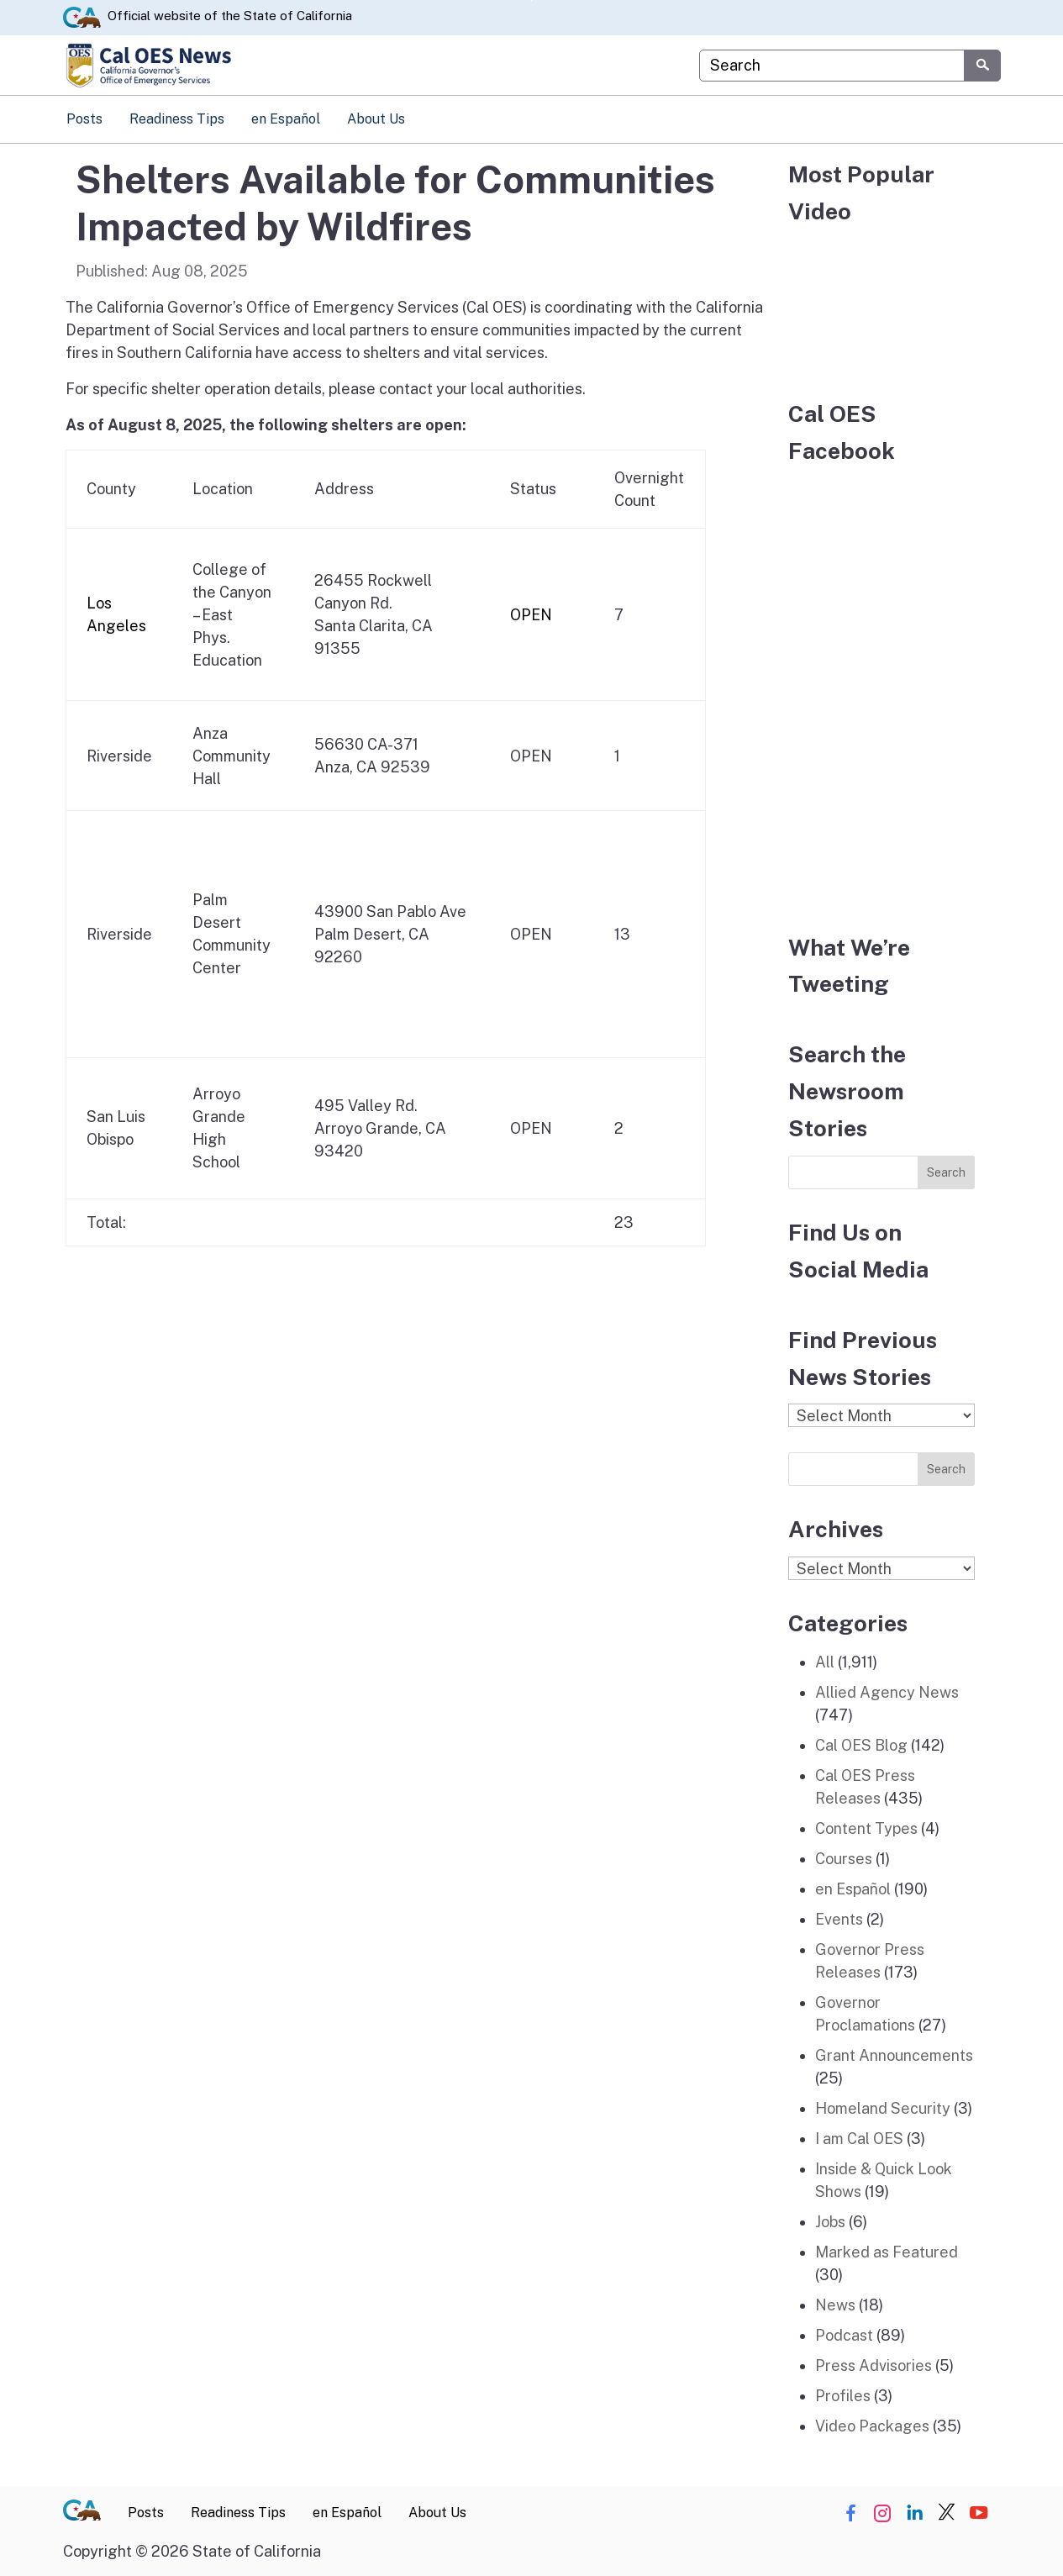  What do you see at coordinates (859, 2138) in the screenshot?
I see `I am Cal OES` at bounding box center [859, 2138].